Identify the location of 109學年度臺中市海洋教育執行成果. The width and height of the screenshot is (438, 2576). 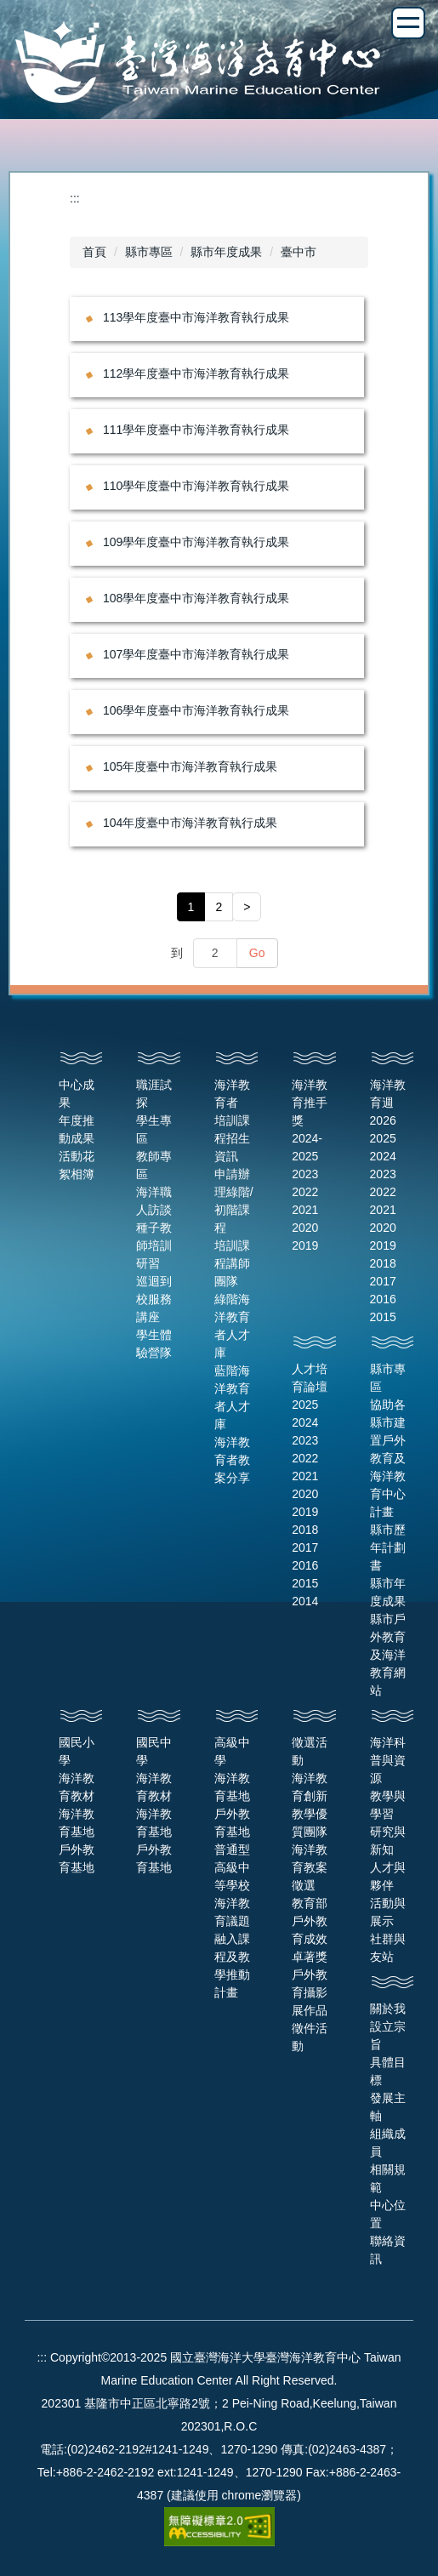
(196, 542).